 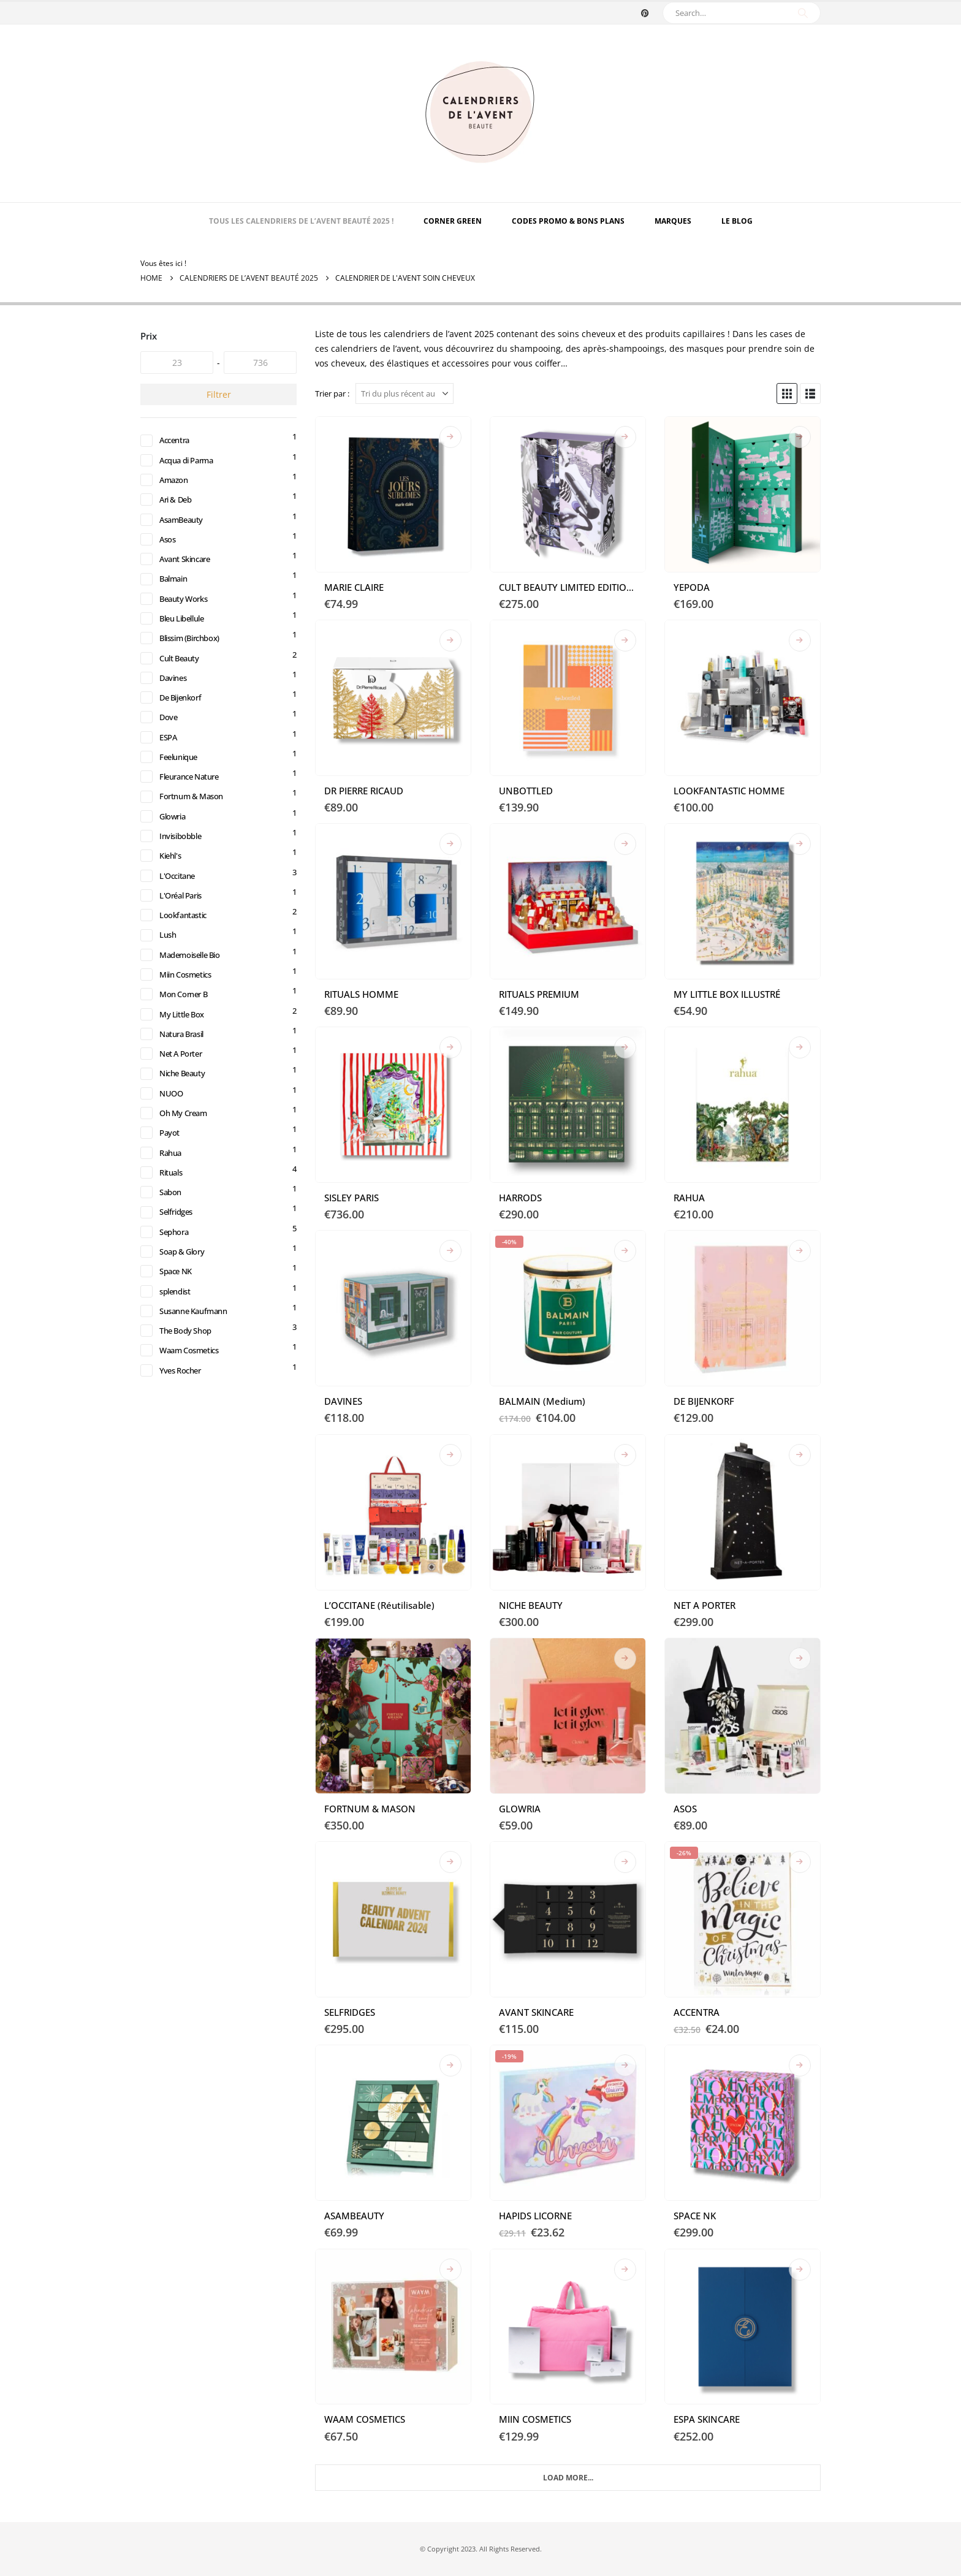 What do you see at coordinates (168, 961) in the screenshot?
I see `Lush` at bounding box center [168, 961].